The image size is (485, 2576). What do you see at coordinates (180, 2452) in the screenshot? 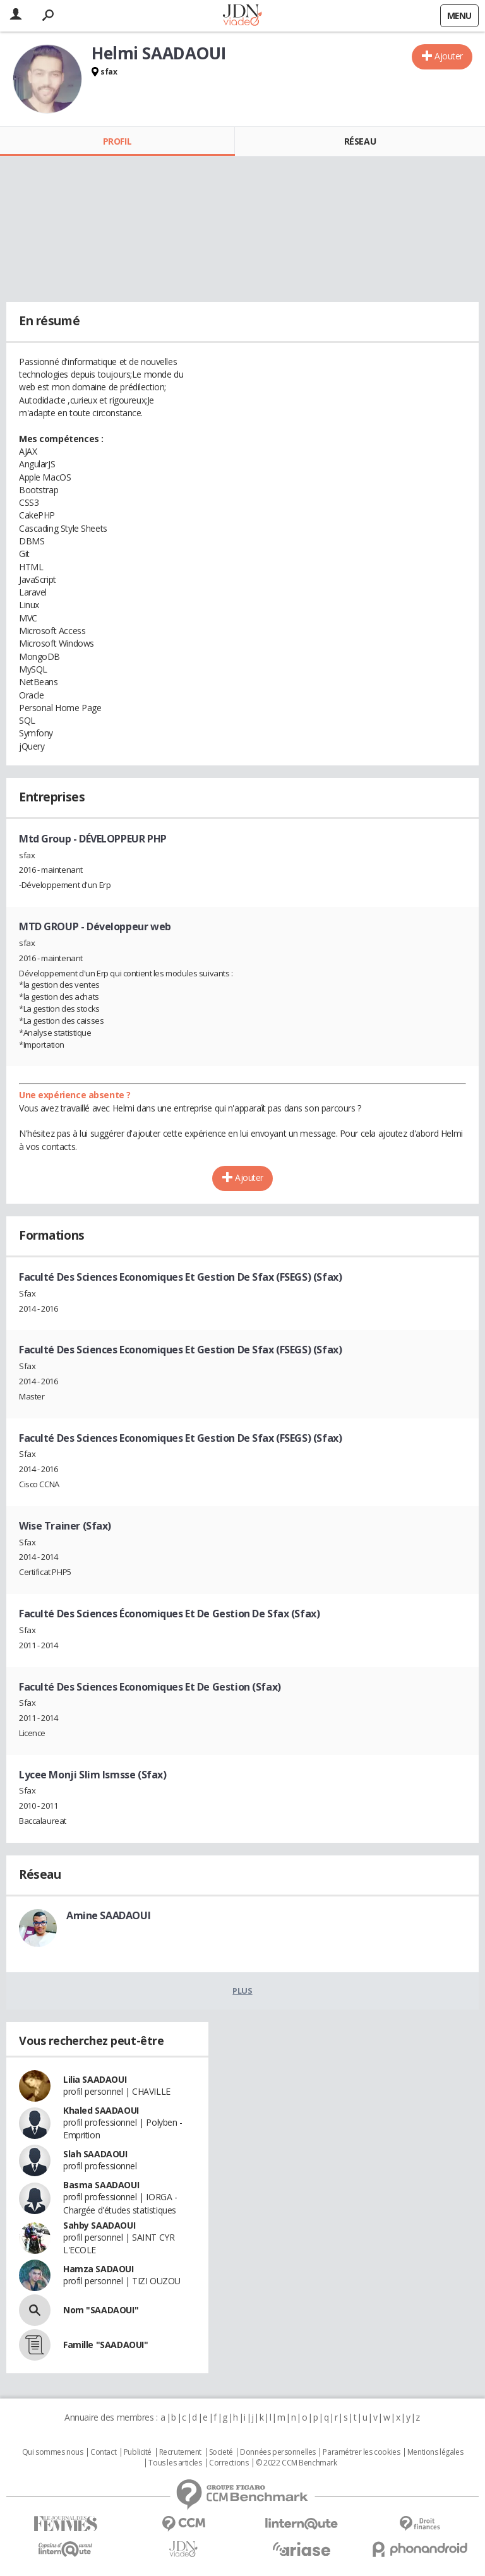
I see `Recrutement` at bounding box center [180, 2452].